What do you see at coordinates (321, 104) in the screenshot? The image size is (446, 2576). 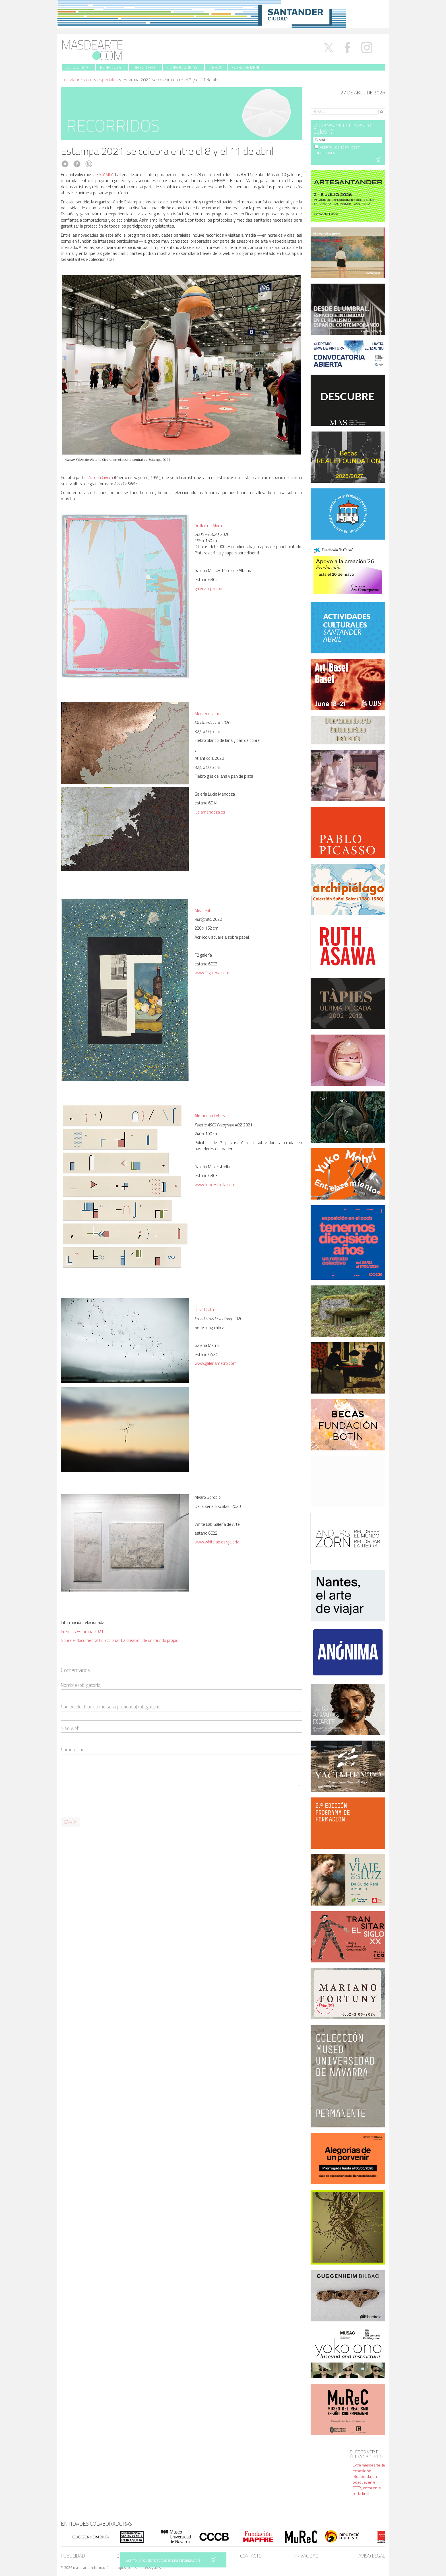 I see `Search for:` at bounding box center [321, 104].